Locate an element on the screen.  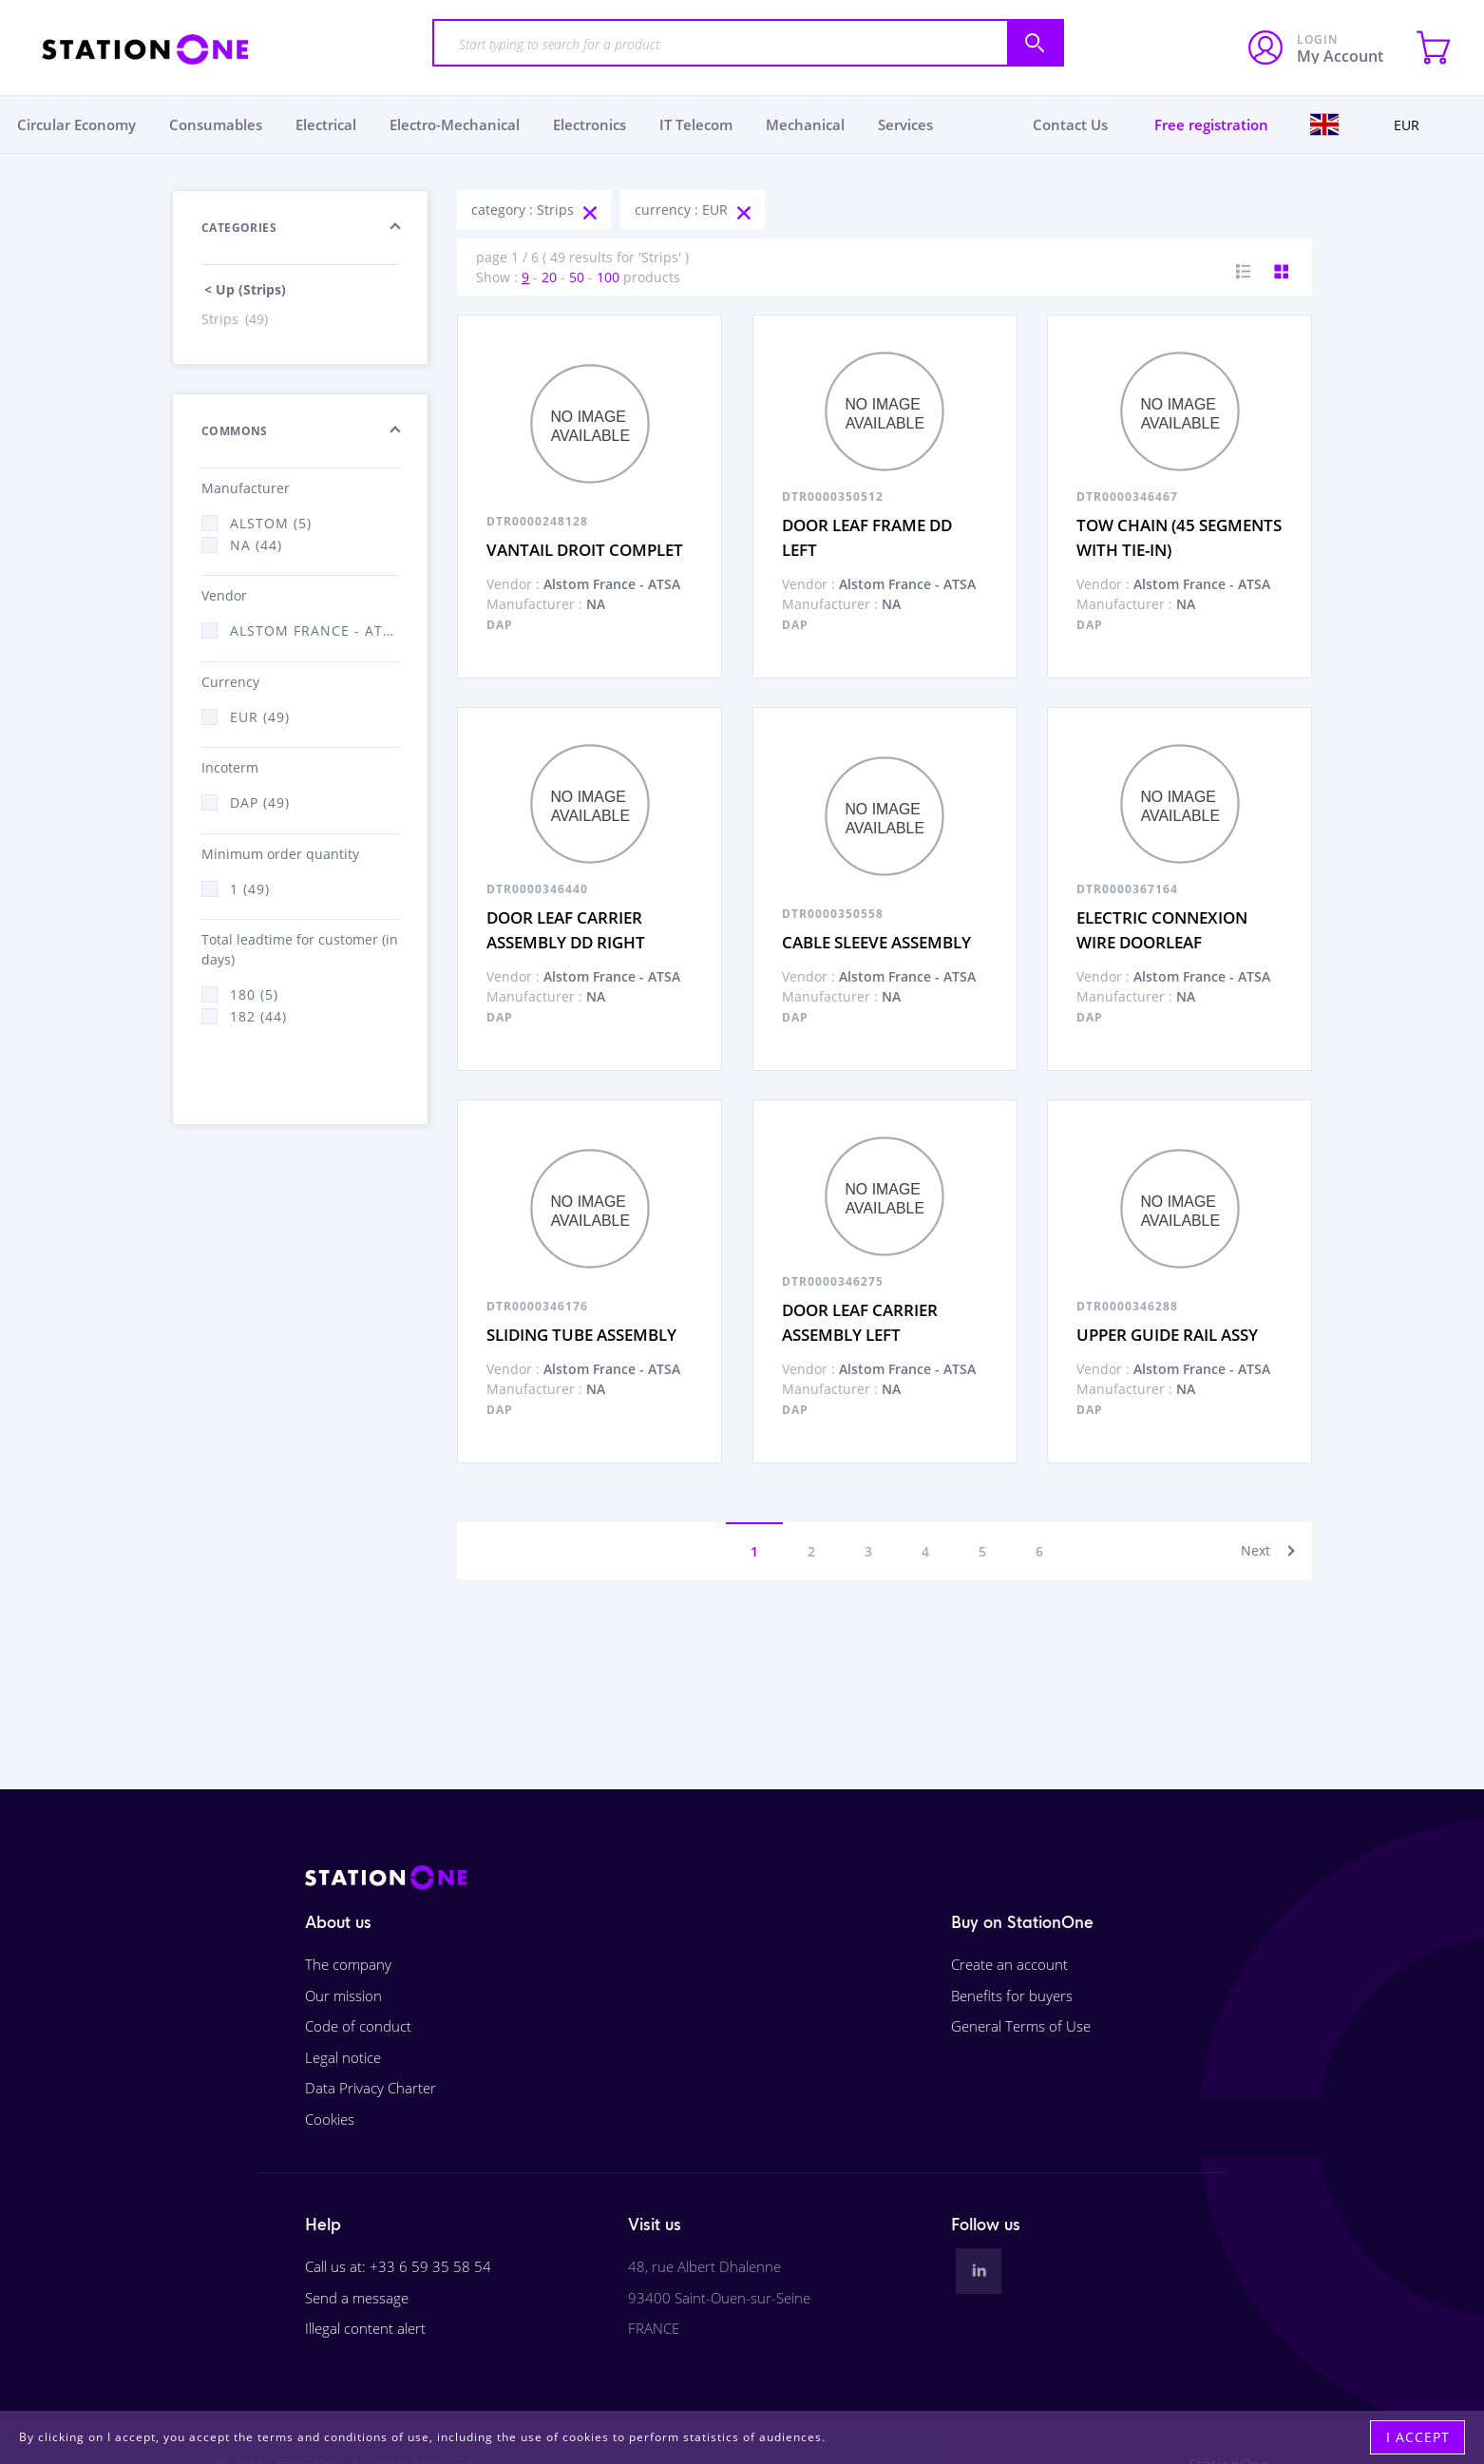
Data Privacy Charter is located at coordinates (370, 2087).